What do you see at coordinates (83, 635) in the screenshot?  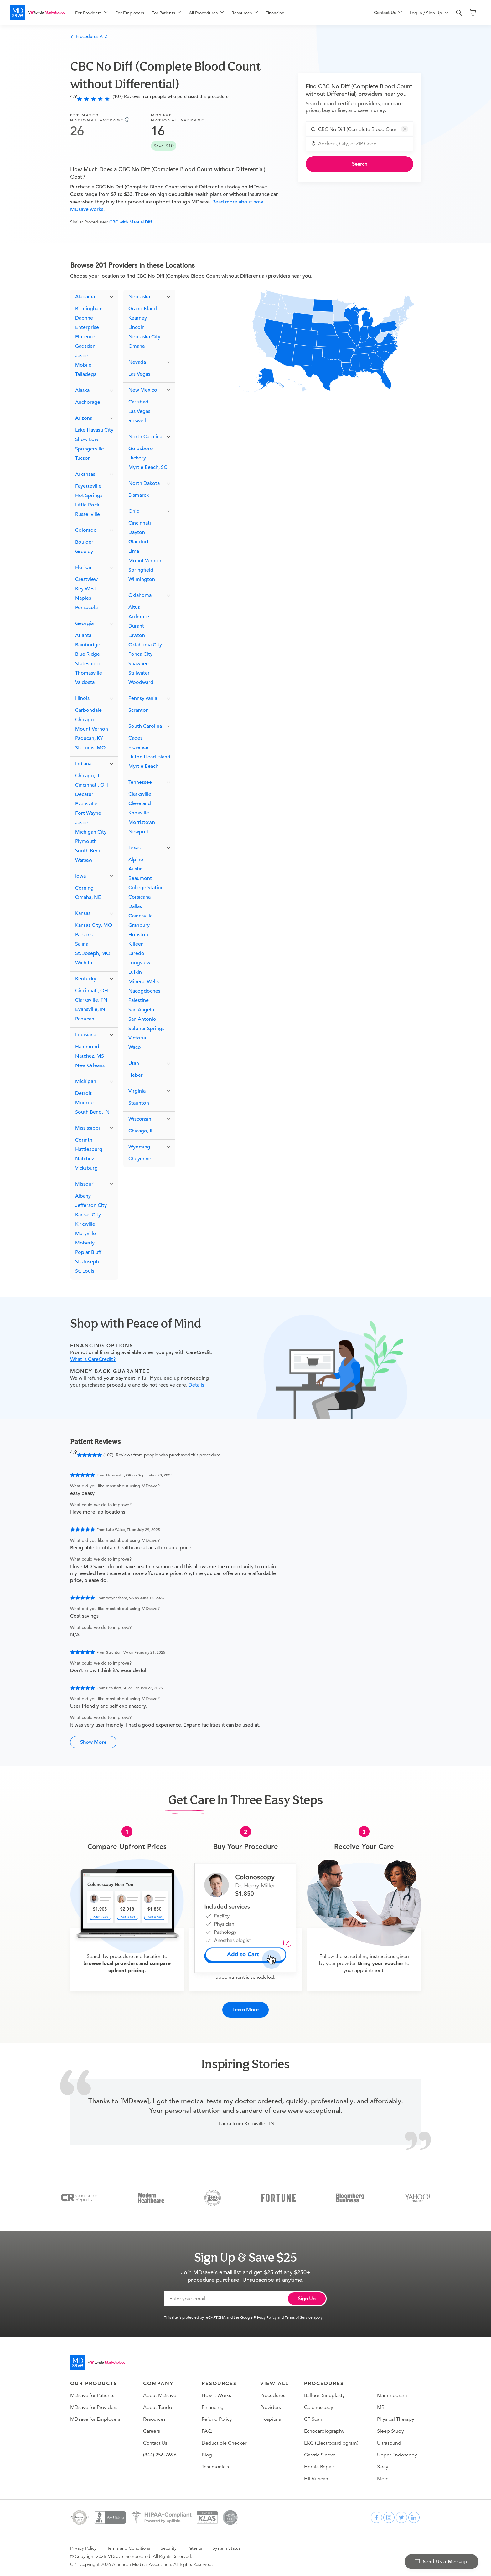 I see `Atlanta` at bounding box center [83, 635].